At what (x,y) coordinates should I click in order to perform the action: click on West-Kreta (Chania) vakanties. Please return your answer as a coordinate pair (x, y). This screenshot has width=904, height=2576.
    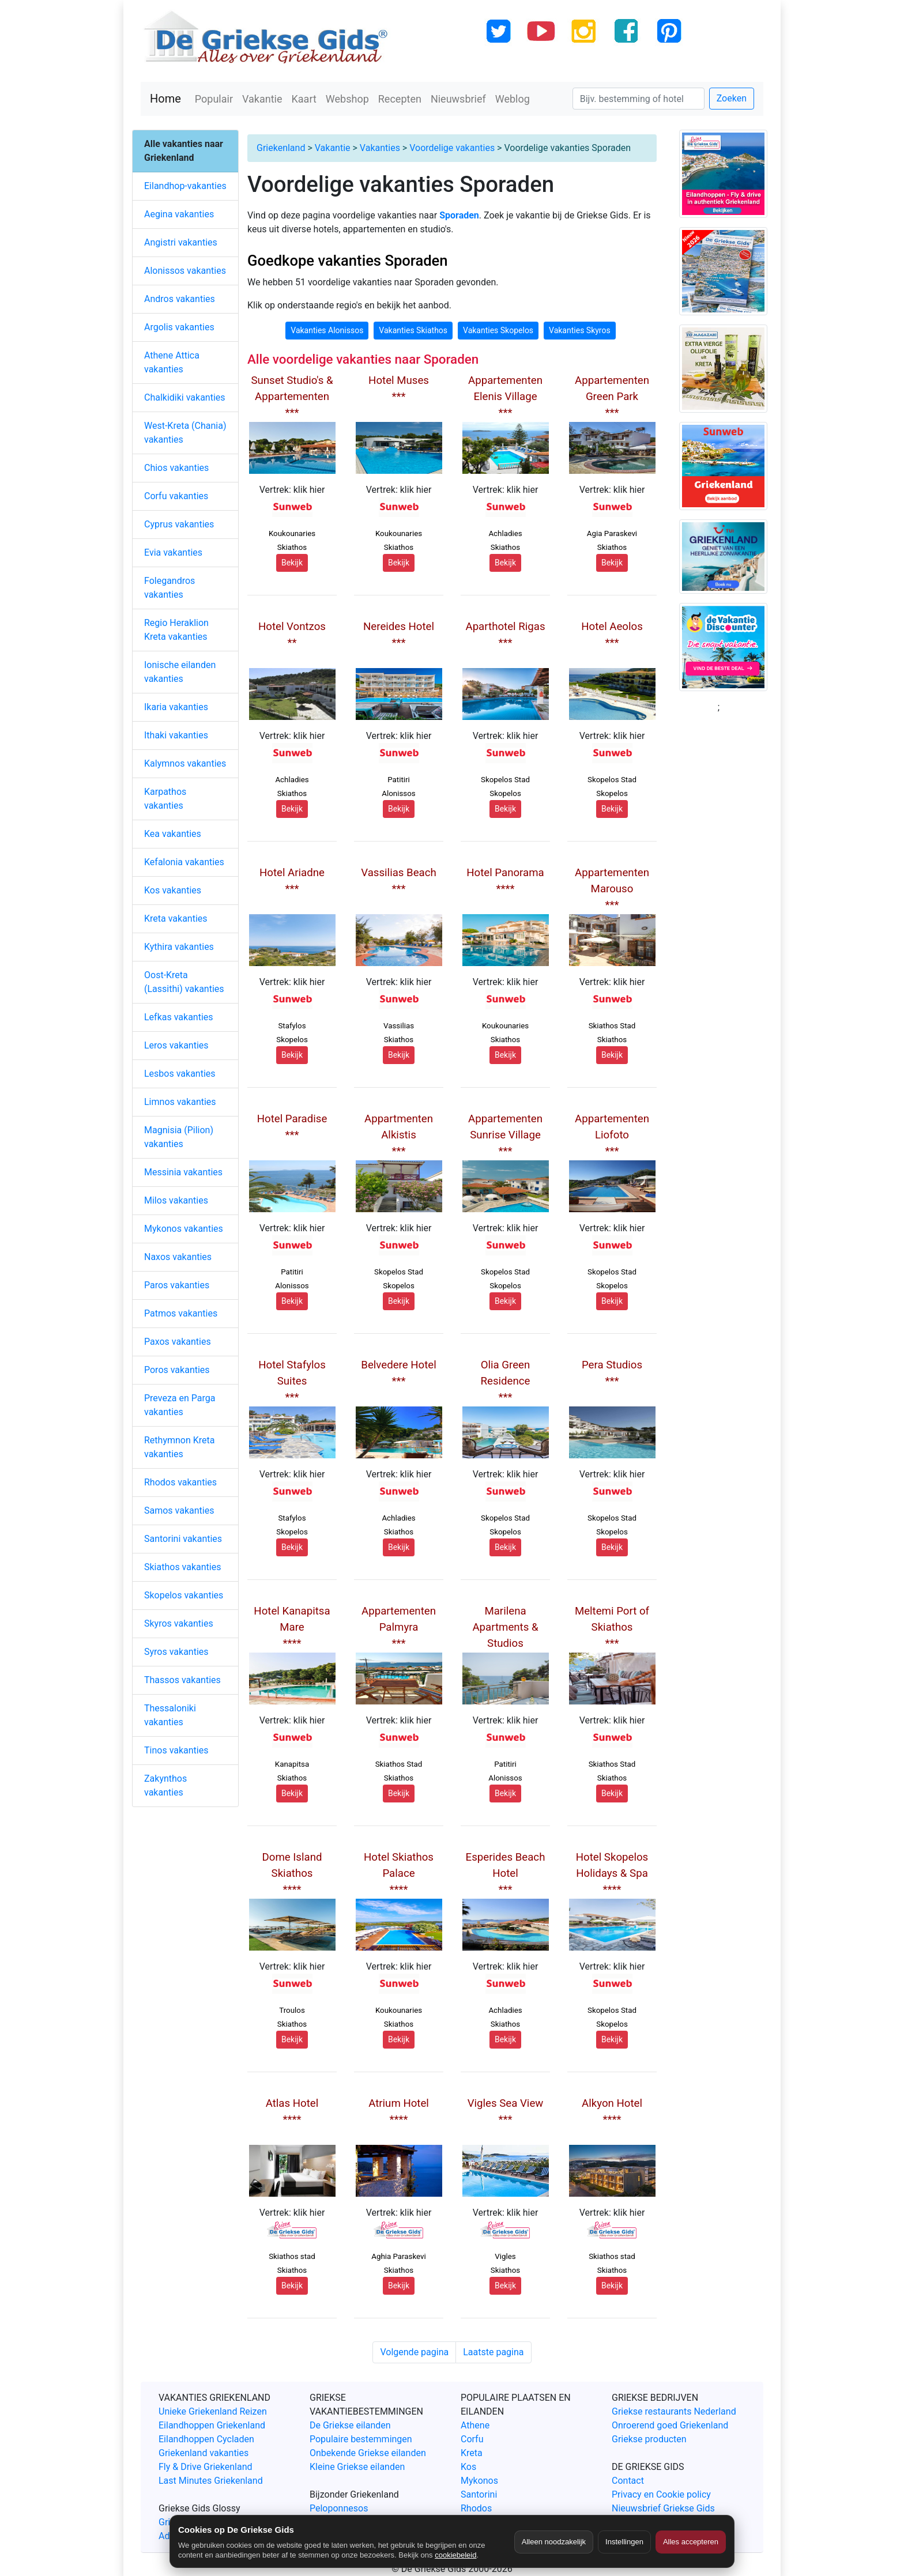
    Looking at the image, I should click on (185, 432).